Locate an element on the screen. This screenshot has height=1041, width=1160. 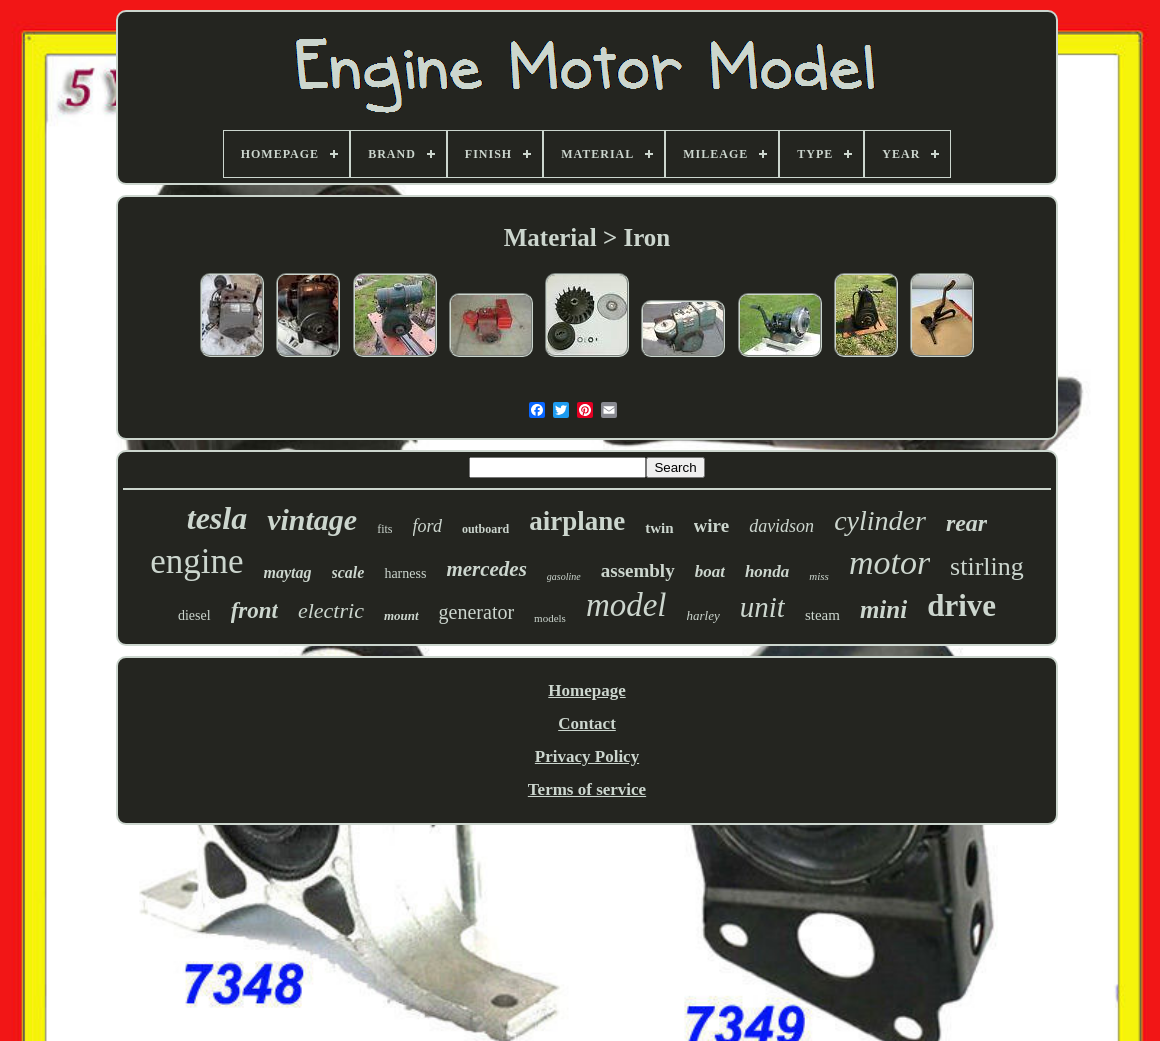
maytag is located at coordinates (288, 572).